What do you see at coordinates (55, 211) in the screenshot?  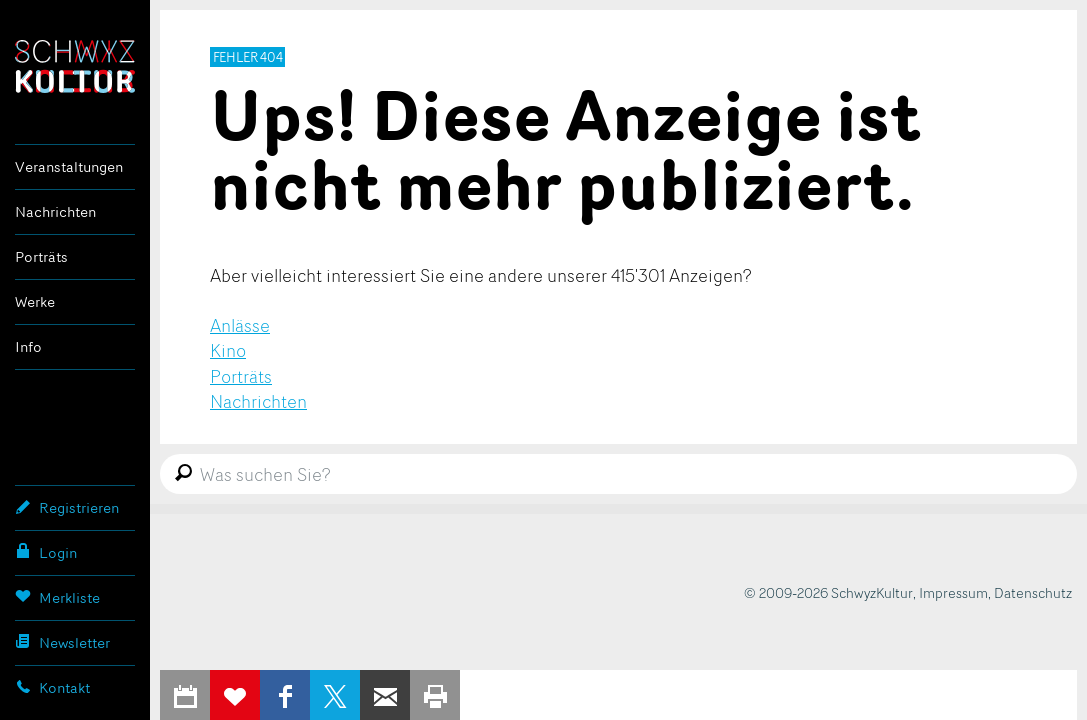 I see `Nachrichten` at bounding box center [55, 211].